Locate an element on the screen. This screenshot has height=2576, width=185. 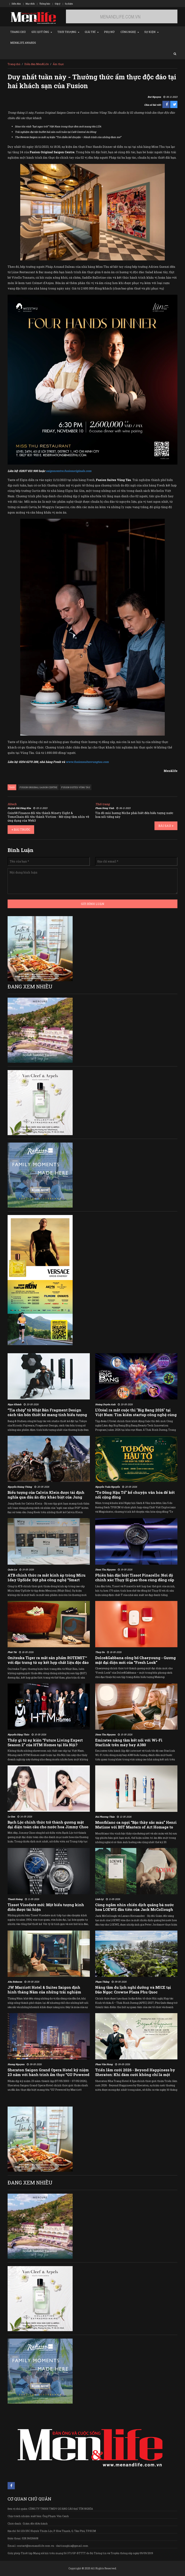
Thấy gì từ sự kiện “Future Living Expert Season 2” của HTM Homes tại Hà Nội? is located at coordinates (45, 1742).